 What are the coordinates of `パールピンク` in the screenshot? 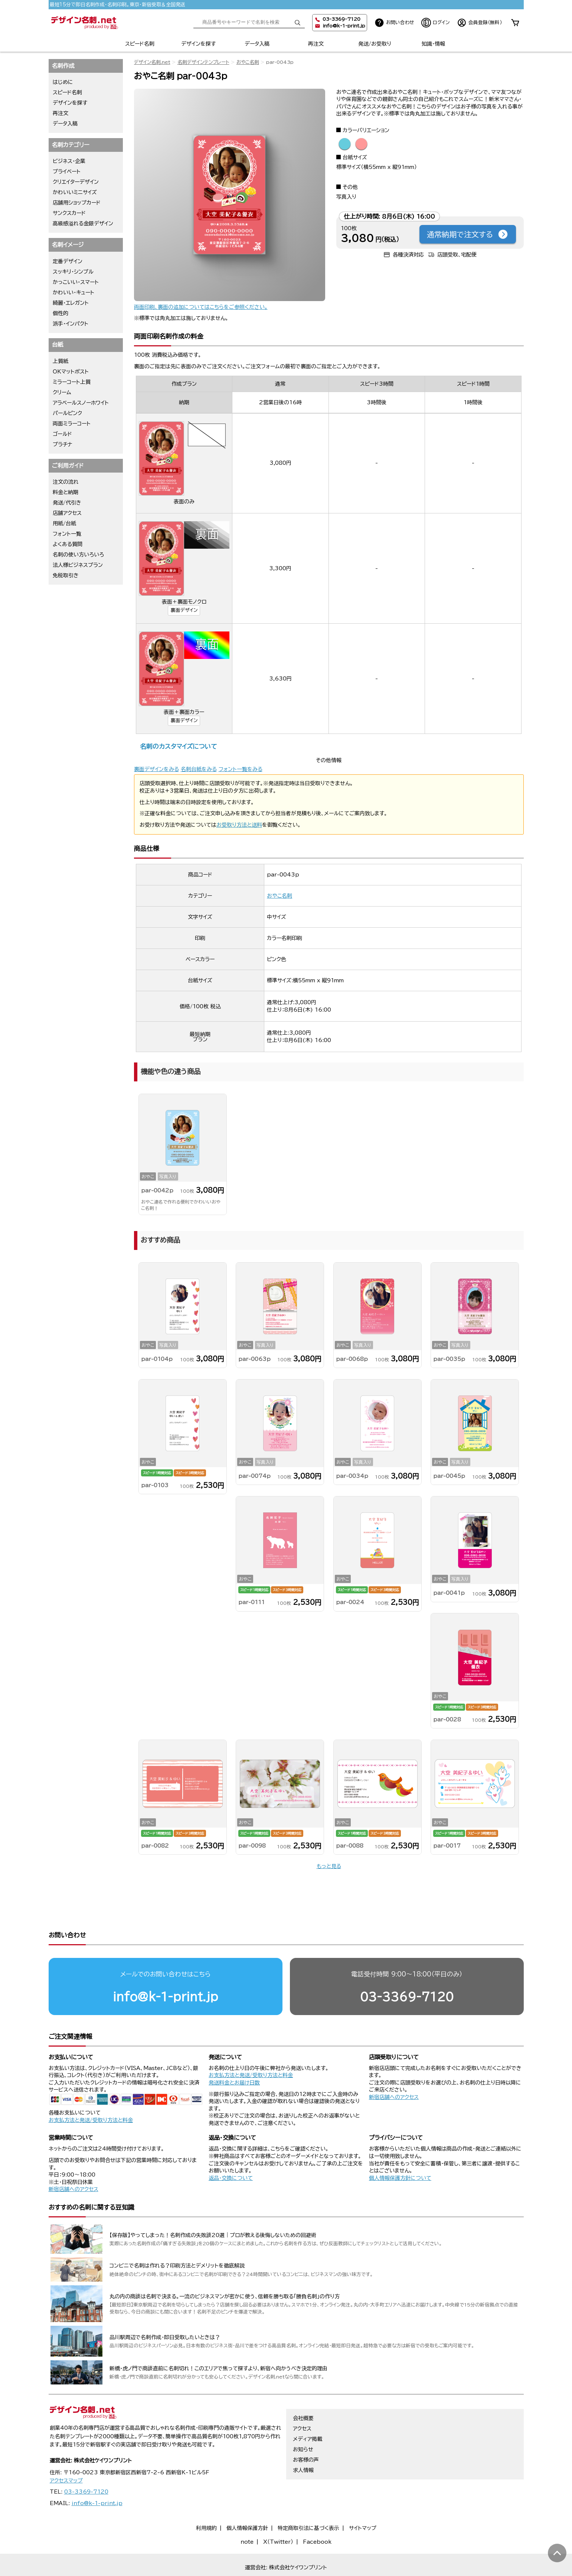 It's located at (67, 413).